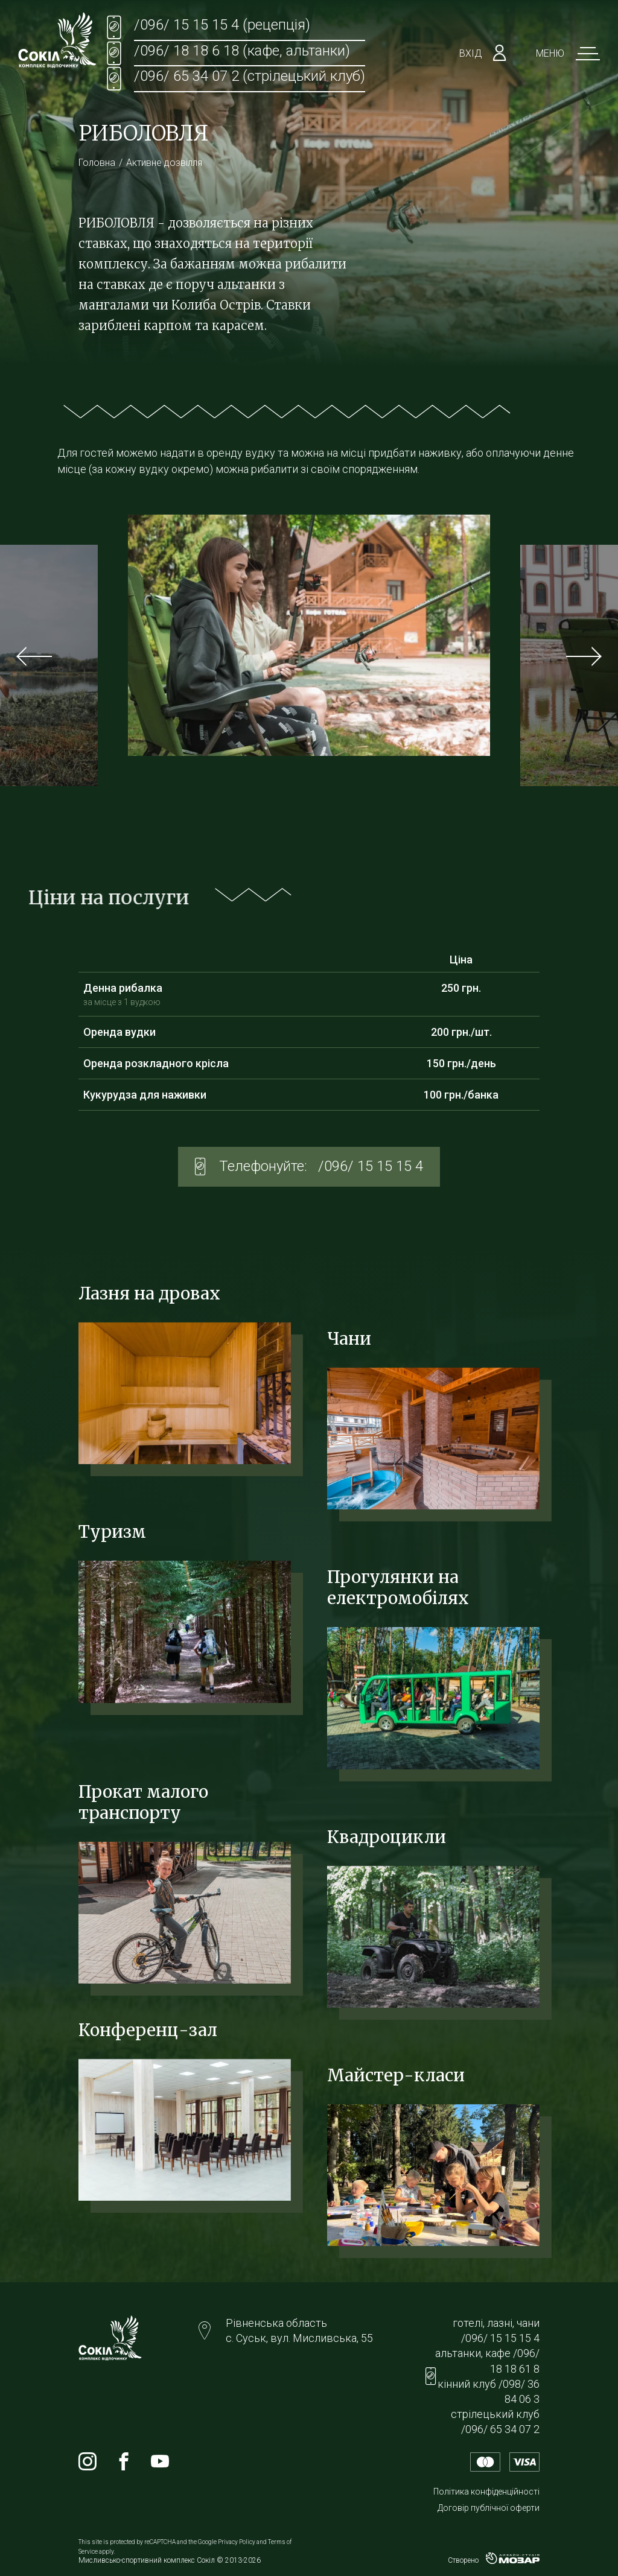  Describe the element at coordinates (249, 76) in the screenshot. I see `/096/ 65 34 07 2 (стрілецький клуб)` at that location.